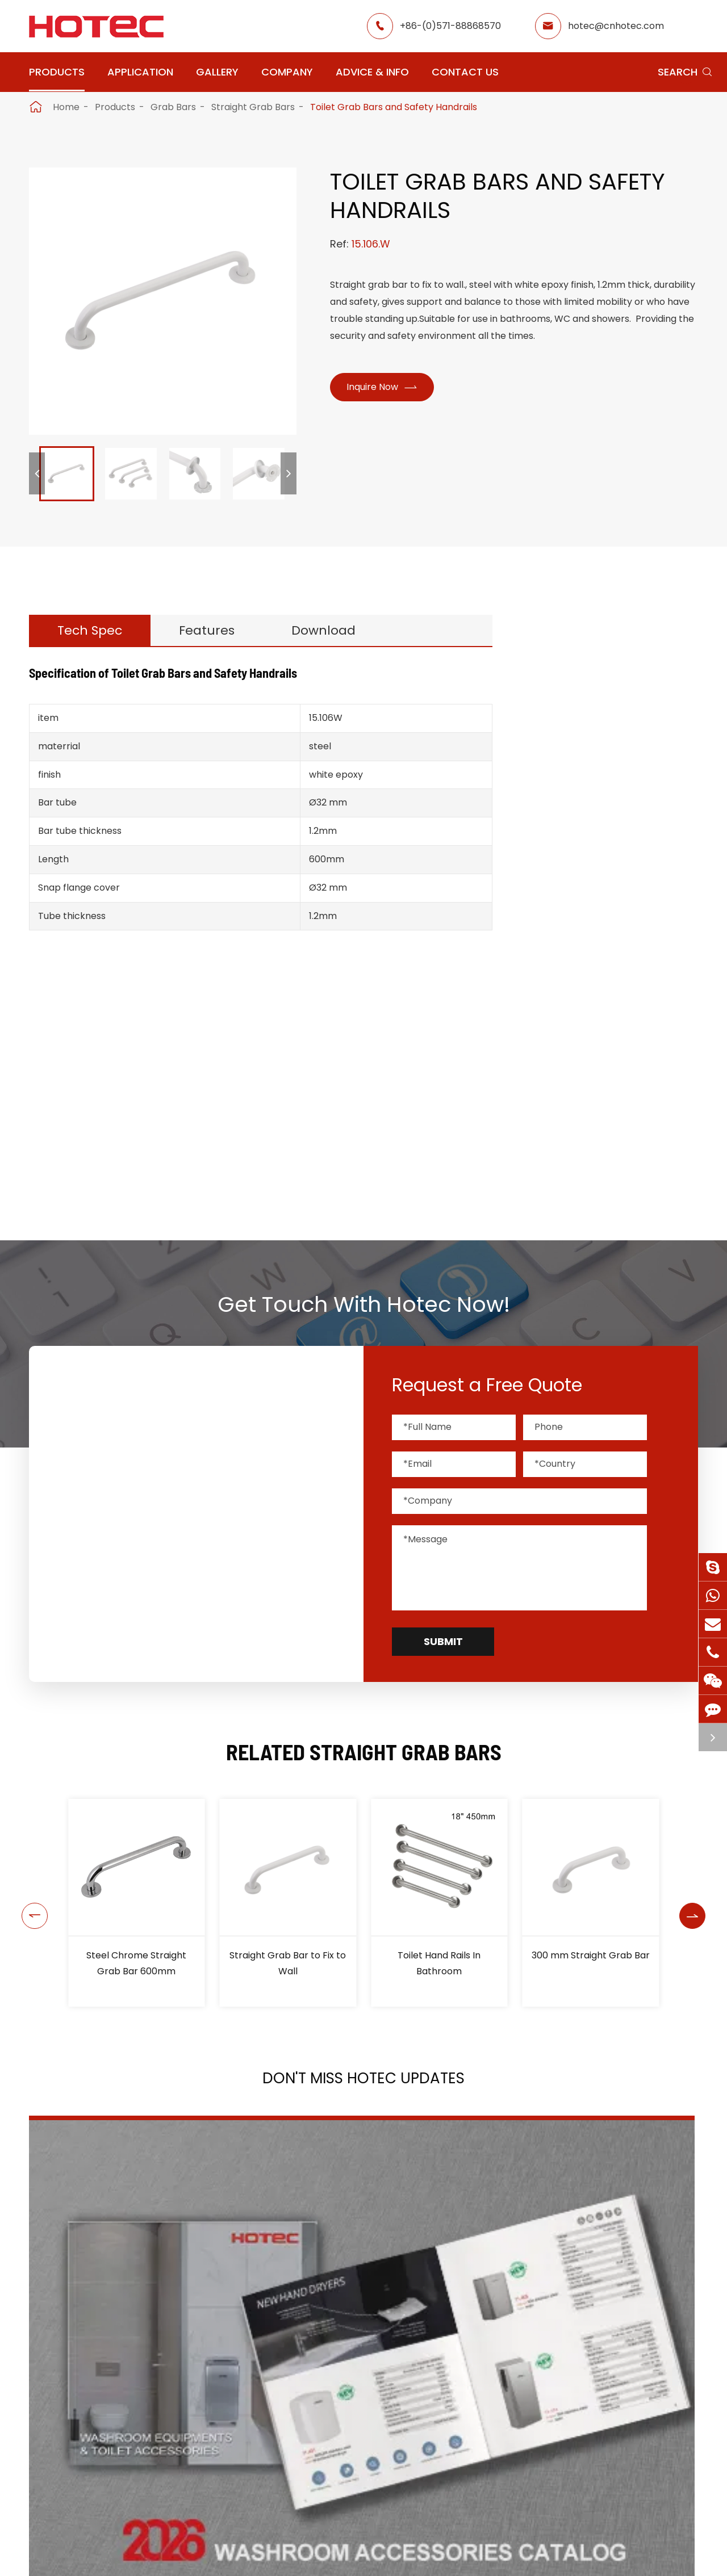 This screenshot has width=727, height=2576. What do you see at coordinates (287, 1963) in the screenshot?
I see `Straight Grab Bar to Fix to Wall` at bounding box center [287, 1963].